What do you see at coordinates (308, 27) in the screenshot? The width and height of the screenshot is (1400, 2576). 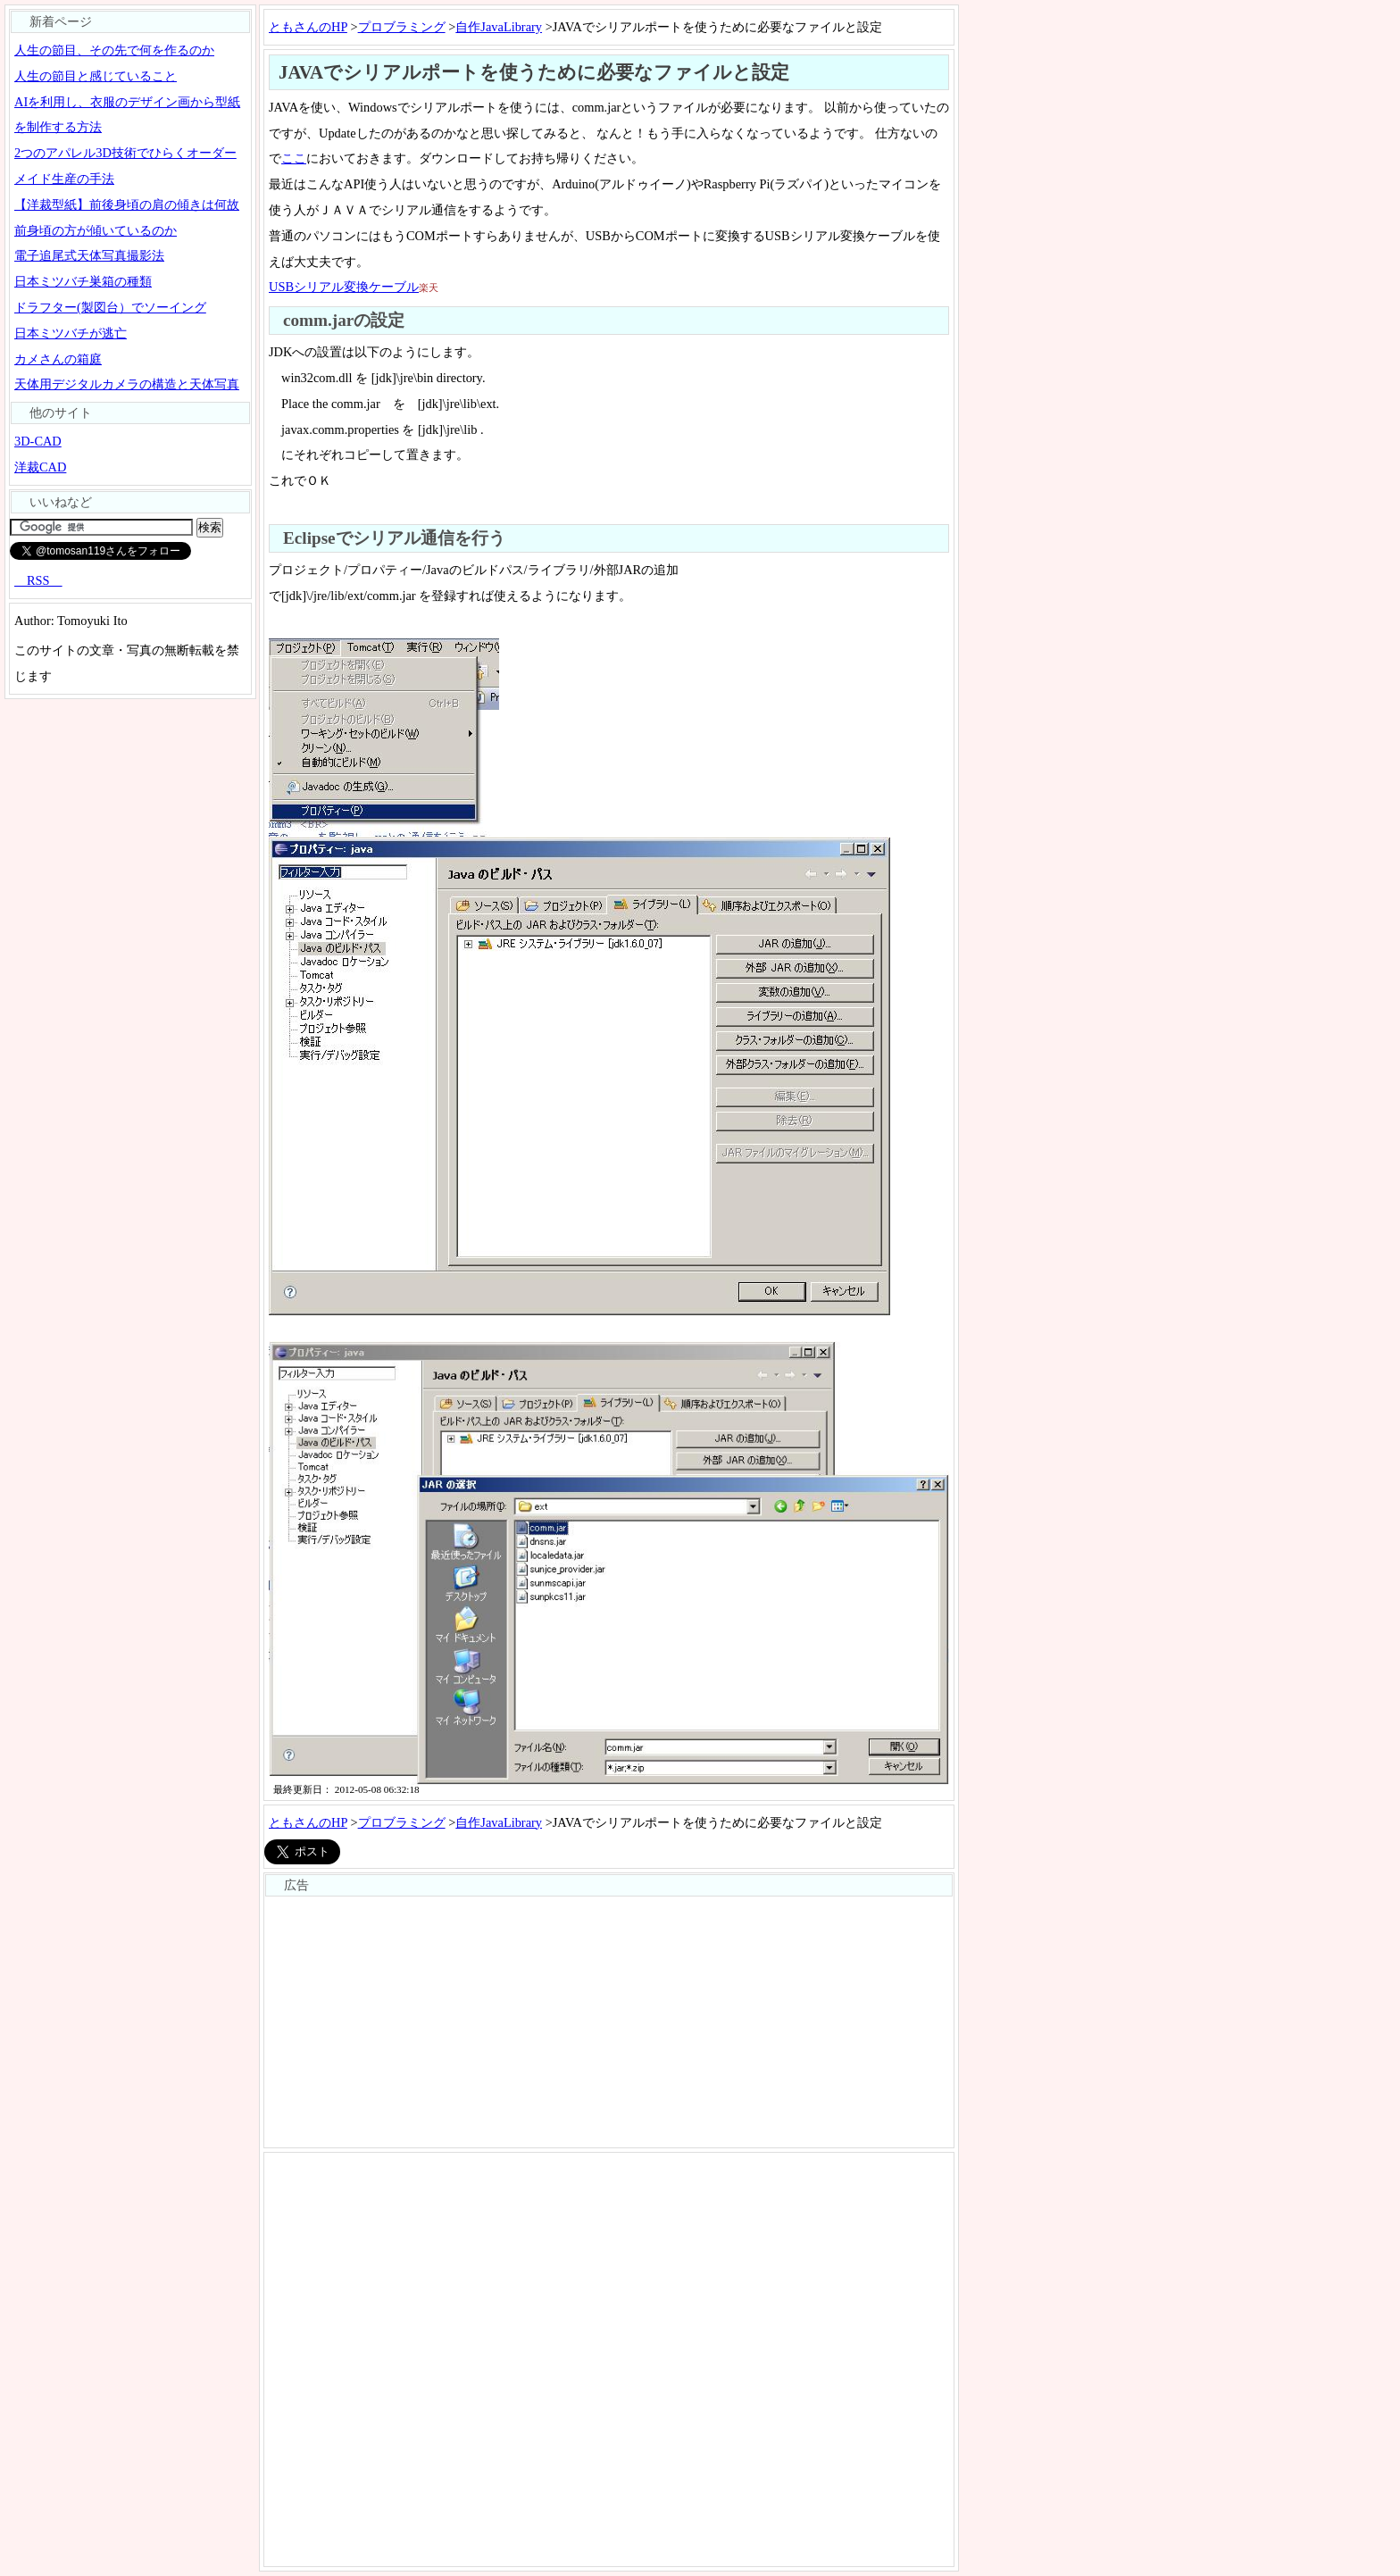 I see `ともさんのHP` at bounding box center [308, 27].